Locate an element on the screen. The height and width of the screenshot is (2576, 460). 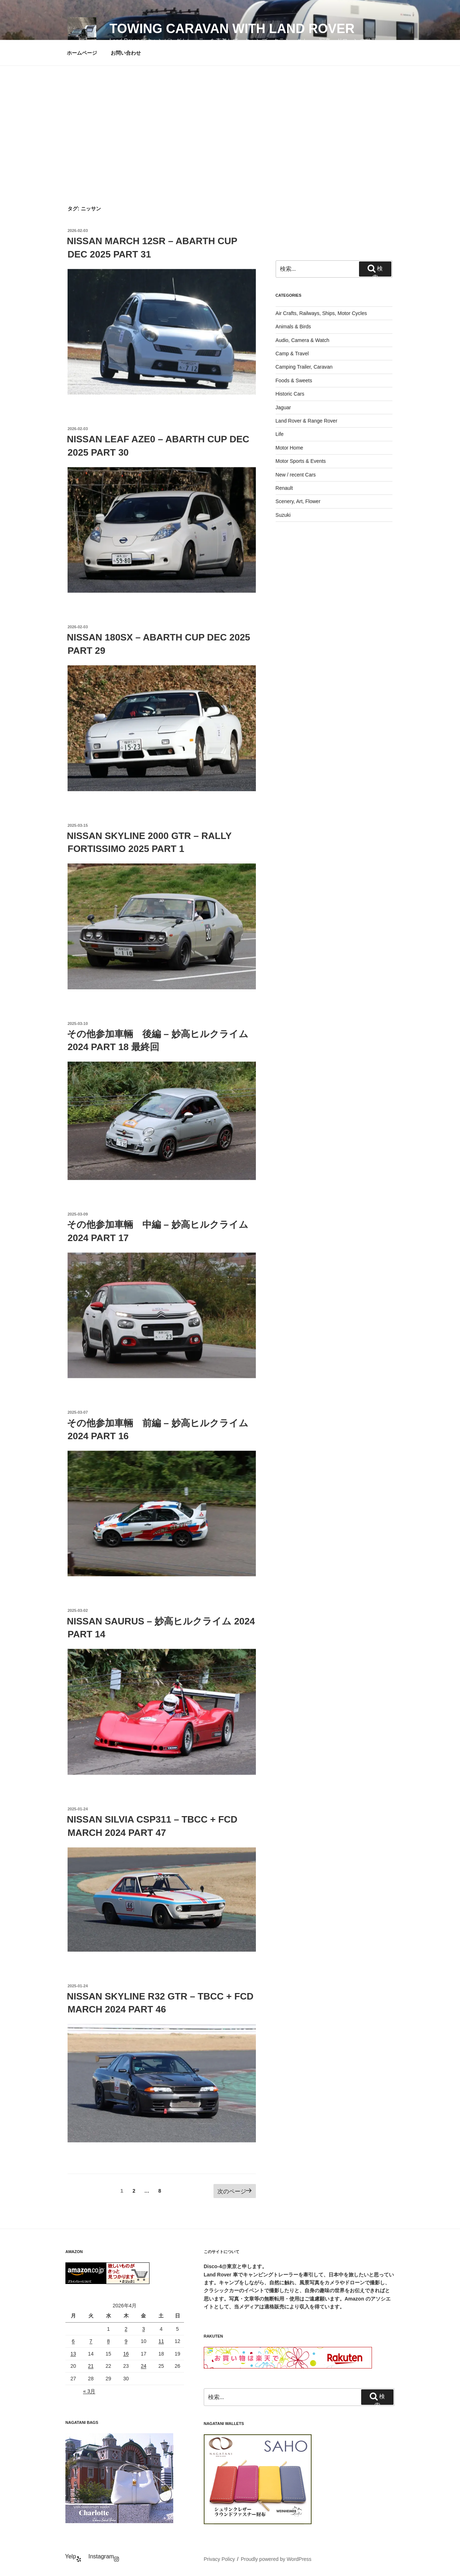
« 3月 is located at coordinates (89, 2391).